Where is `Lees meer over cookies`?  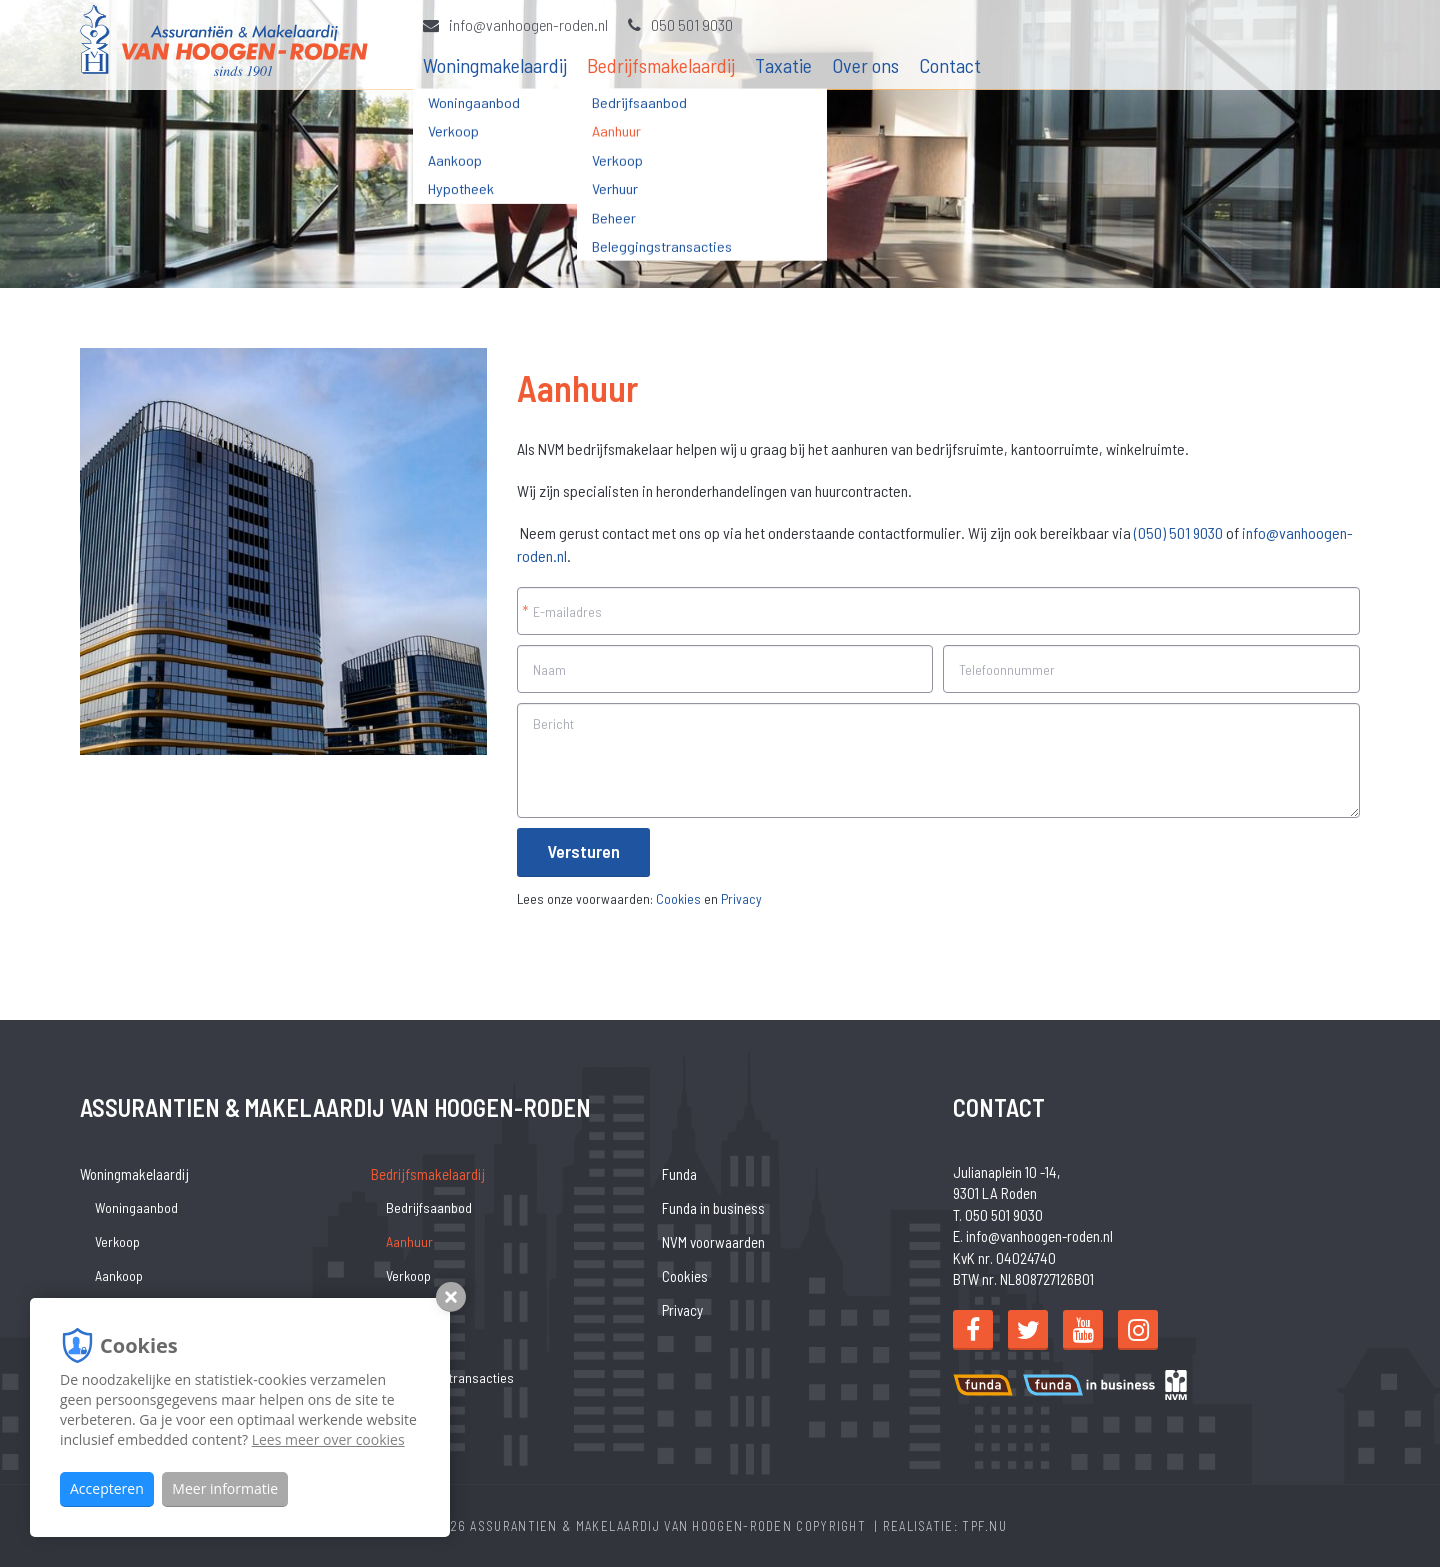 Lees meer over cookies is located at coordinates (328, 1439).